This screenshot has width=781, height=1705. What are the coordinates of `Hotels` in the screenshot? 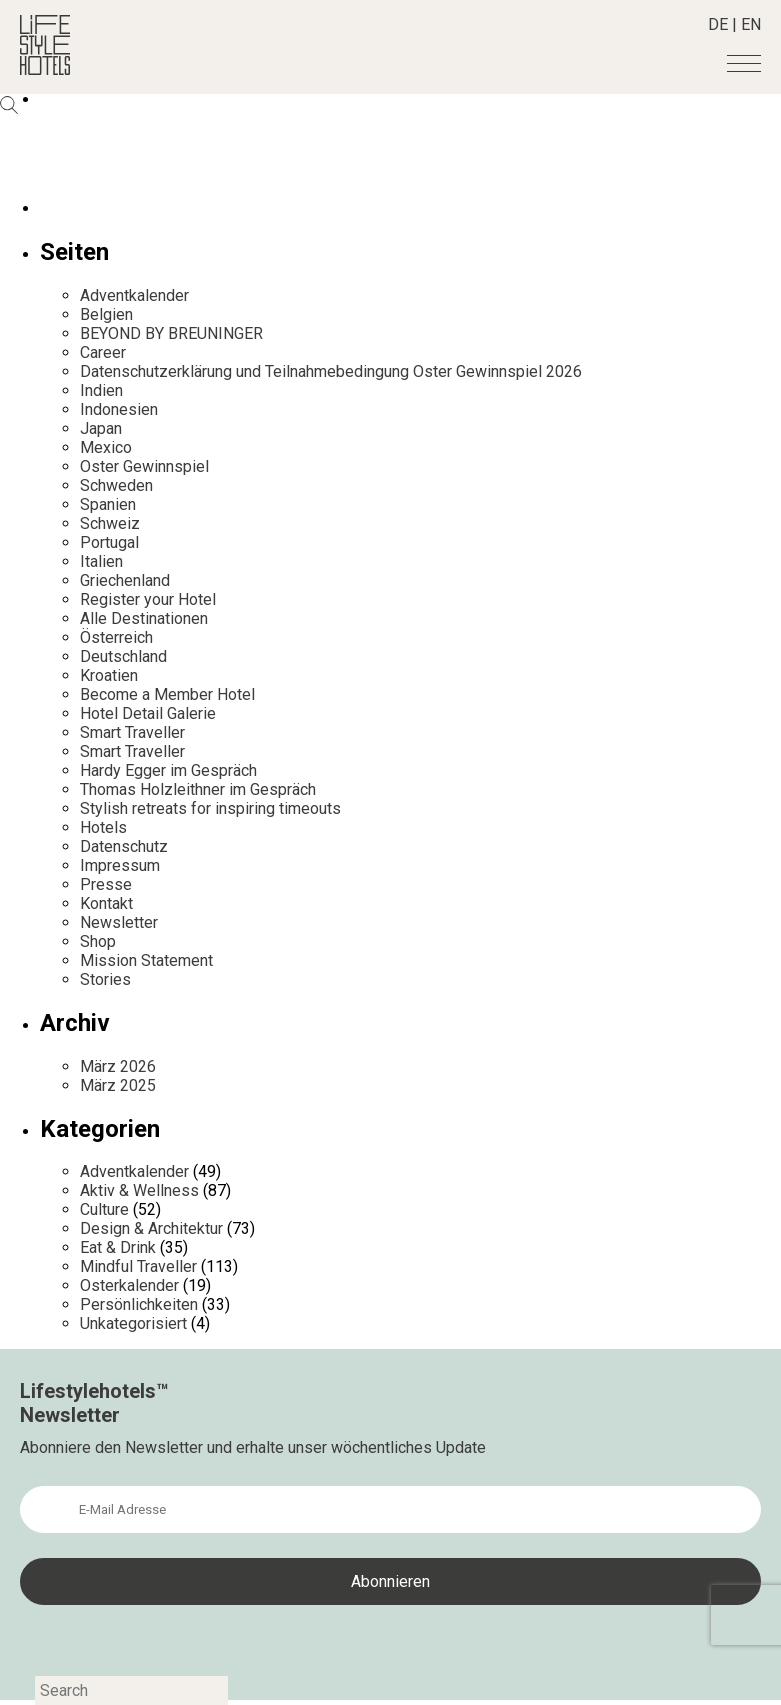 It's located at (103, 827).